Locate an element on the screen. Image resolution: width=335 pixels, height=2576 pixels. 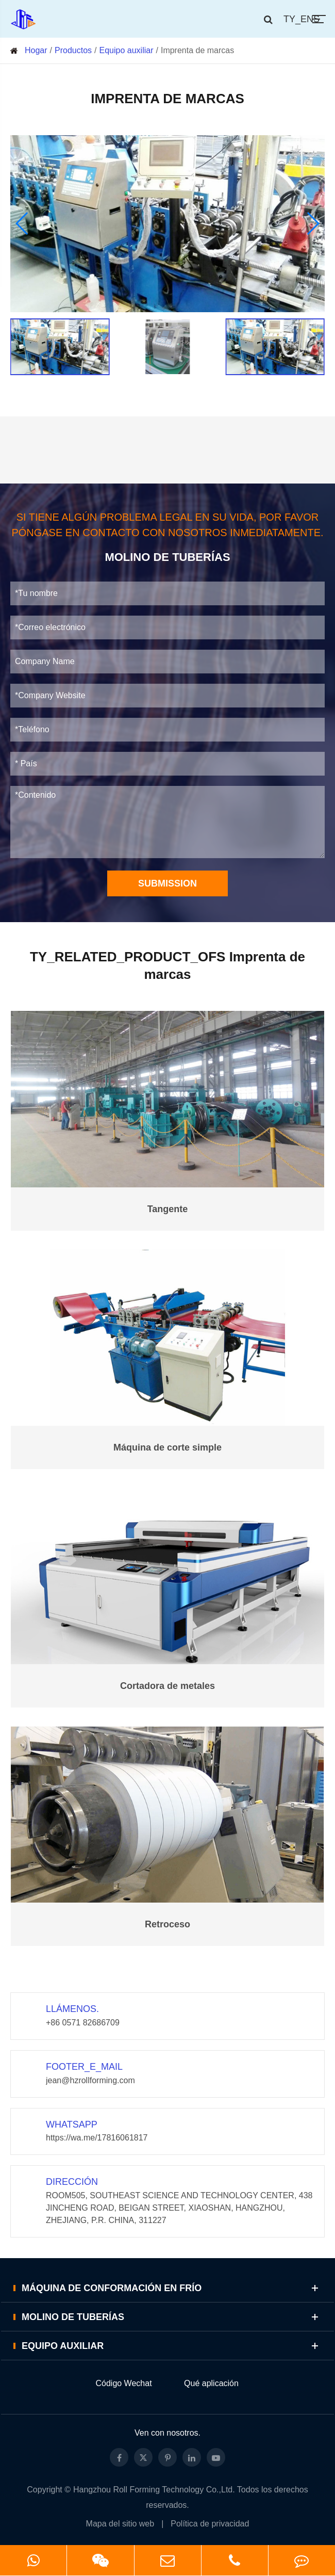
Máquina de conformación en frío is located at coordinates (172, 2288).